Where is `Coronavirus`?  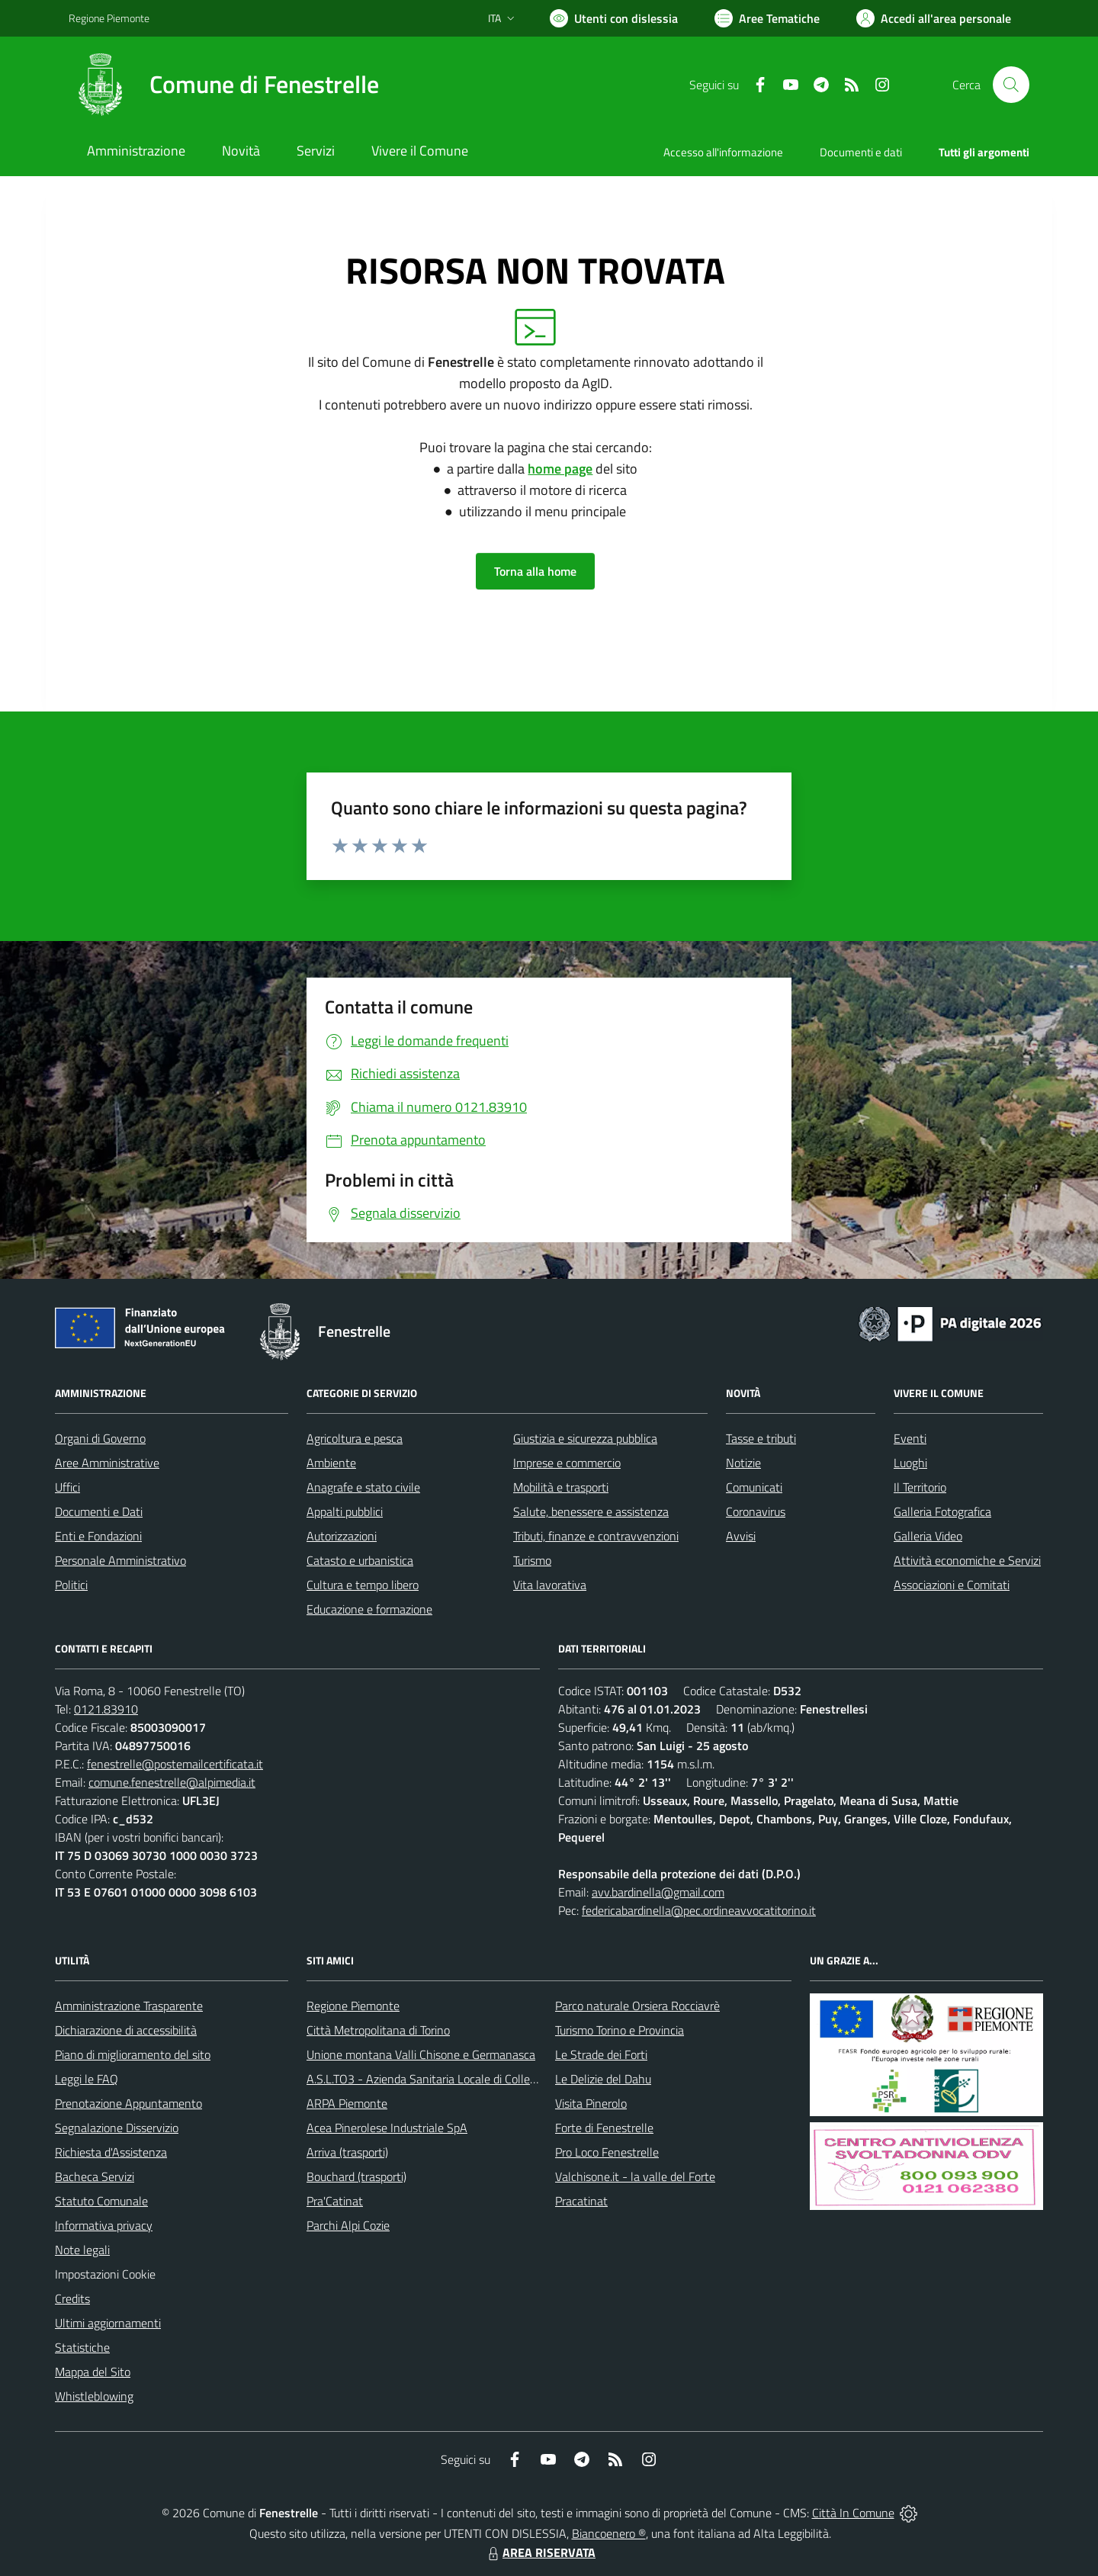
Coronavirus is located at coordinates (755, 1511).